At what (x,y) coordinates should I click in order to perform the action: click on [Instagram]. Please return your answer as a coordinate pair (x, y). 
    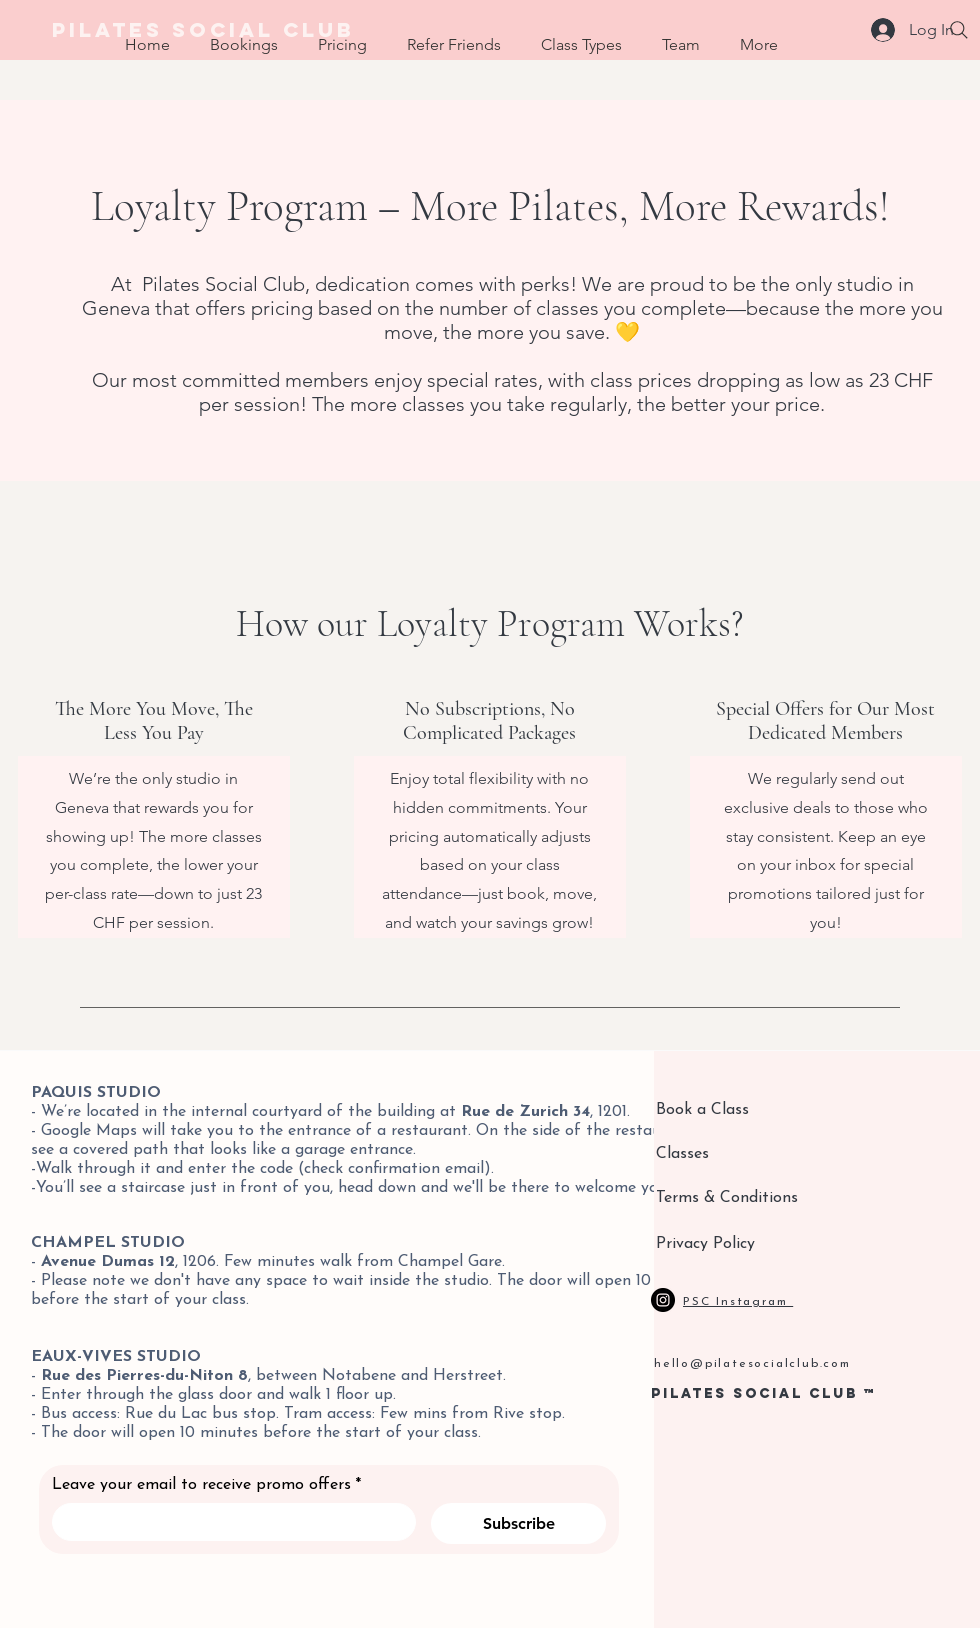
    Looking at the image, I should click on (663, 1300).